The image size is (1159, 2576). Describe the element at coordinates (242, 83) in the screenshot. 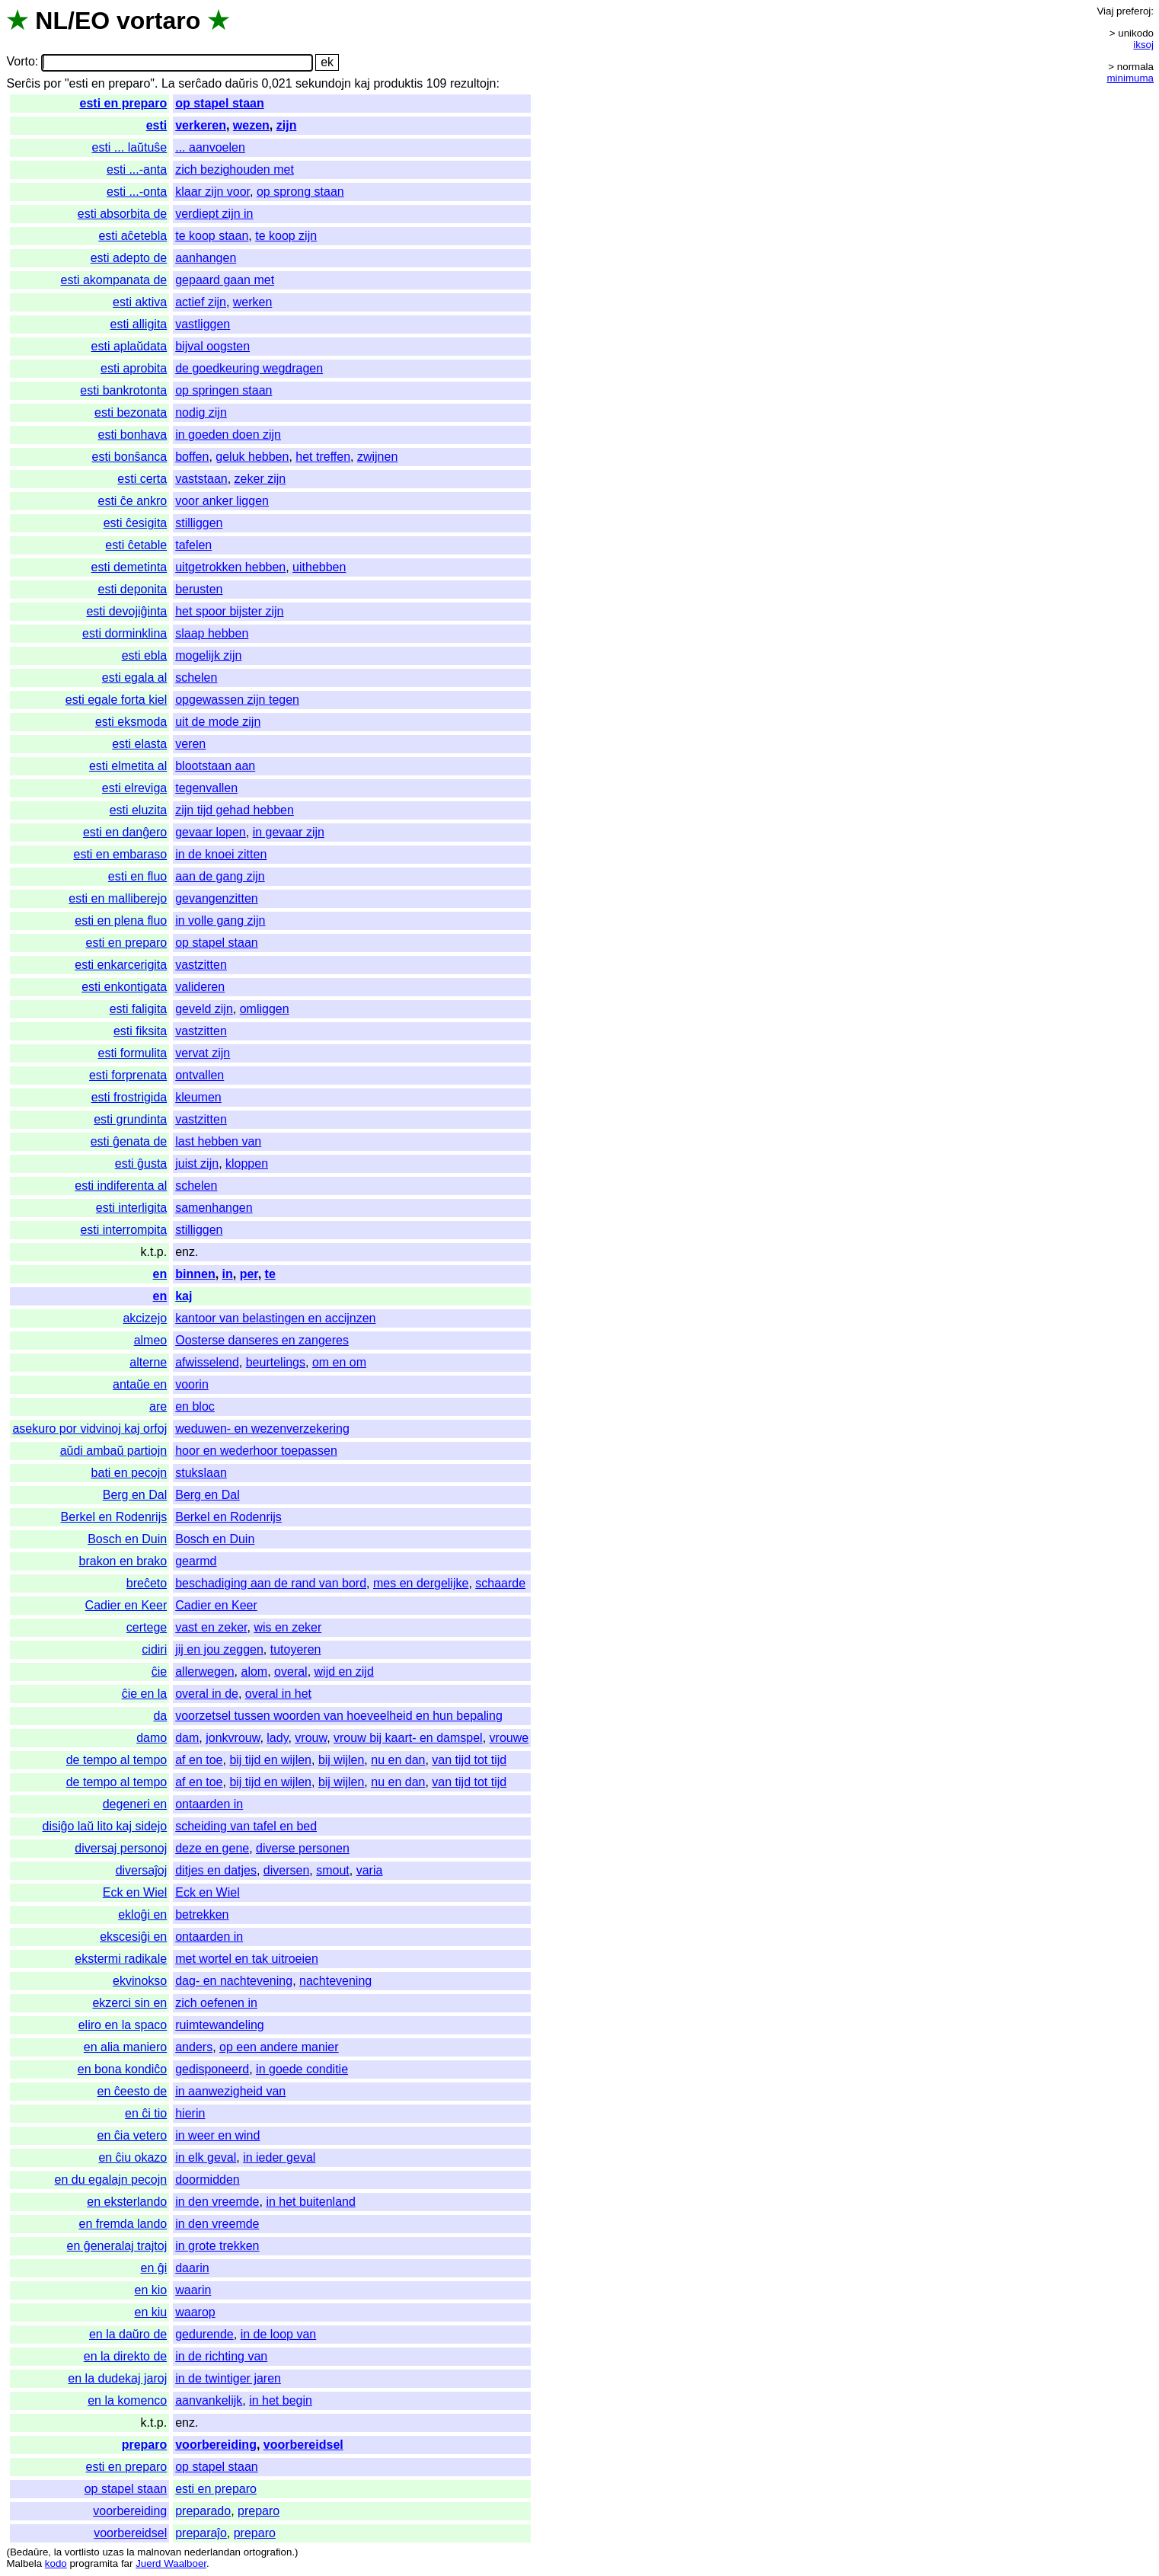

I see `daŭris` at that location.